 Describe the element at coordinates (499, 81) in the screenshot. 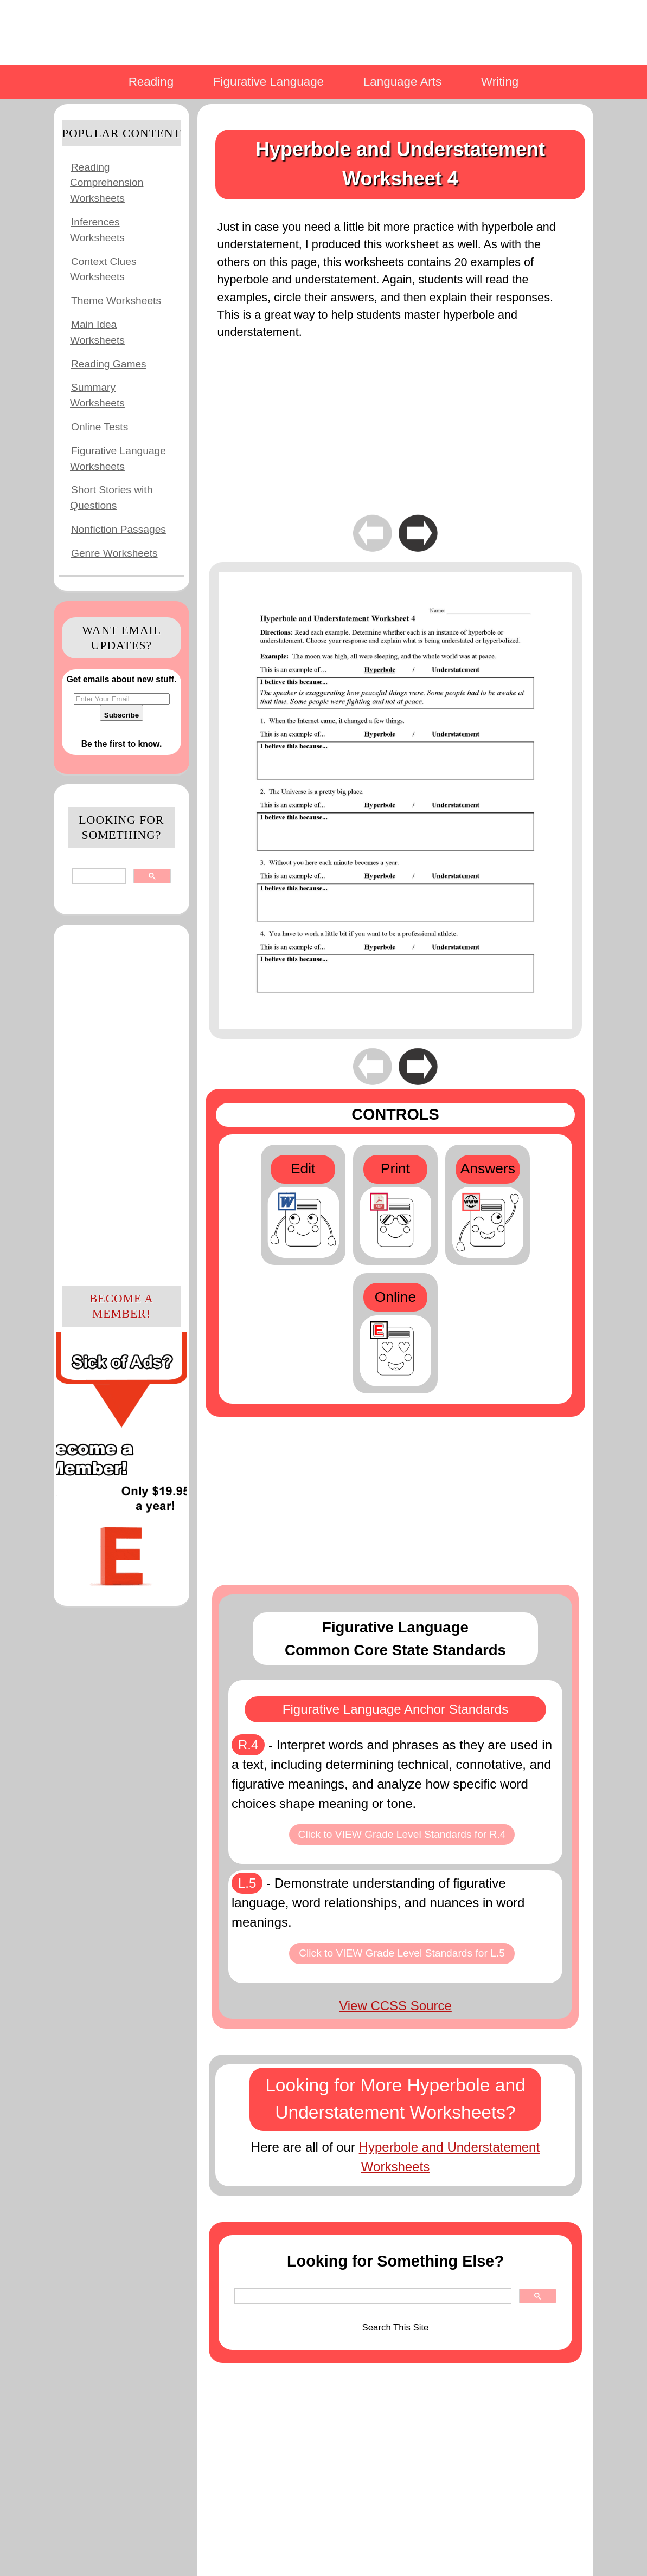

I see `Writing` at that location.